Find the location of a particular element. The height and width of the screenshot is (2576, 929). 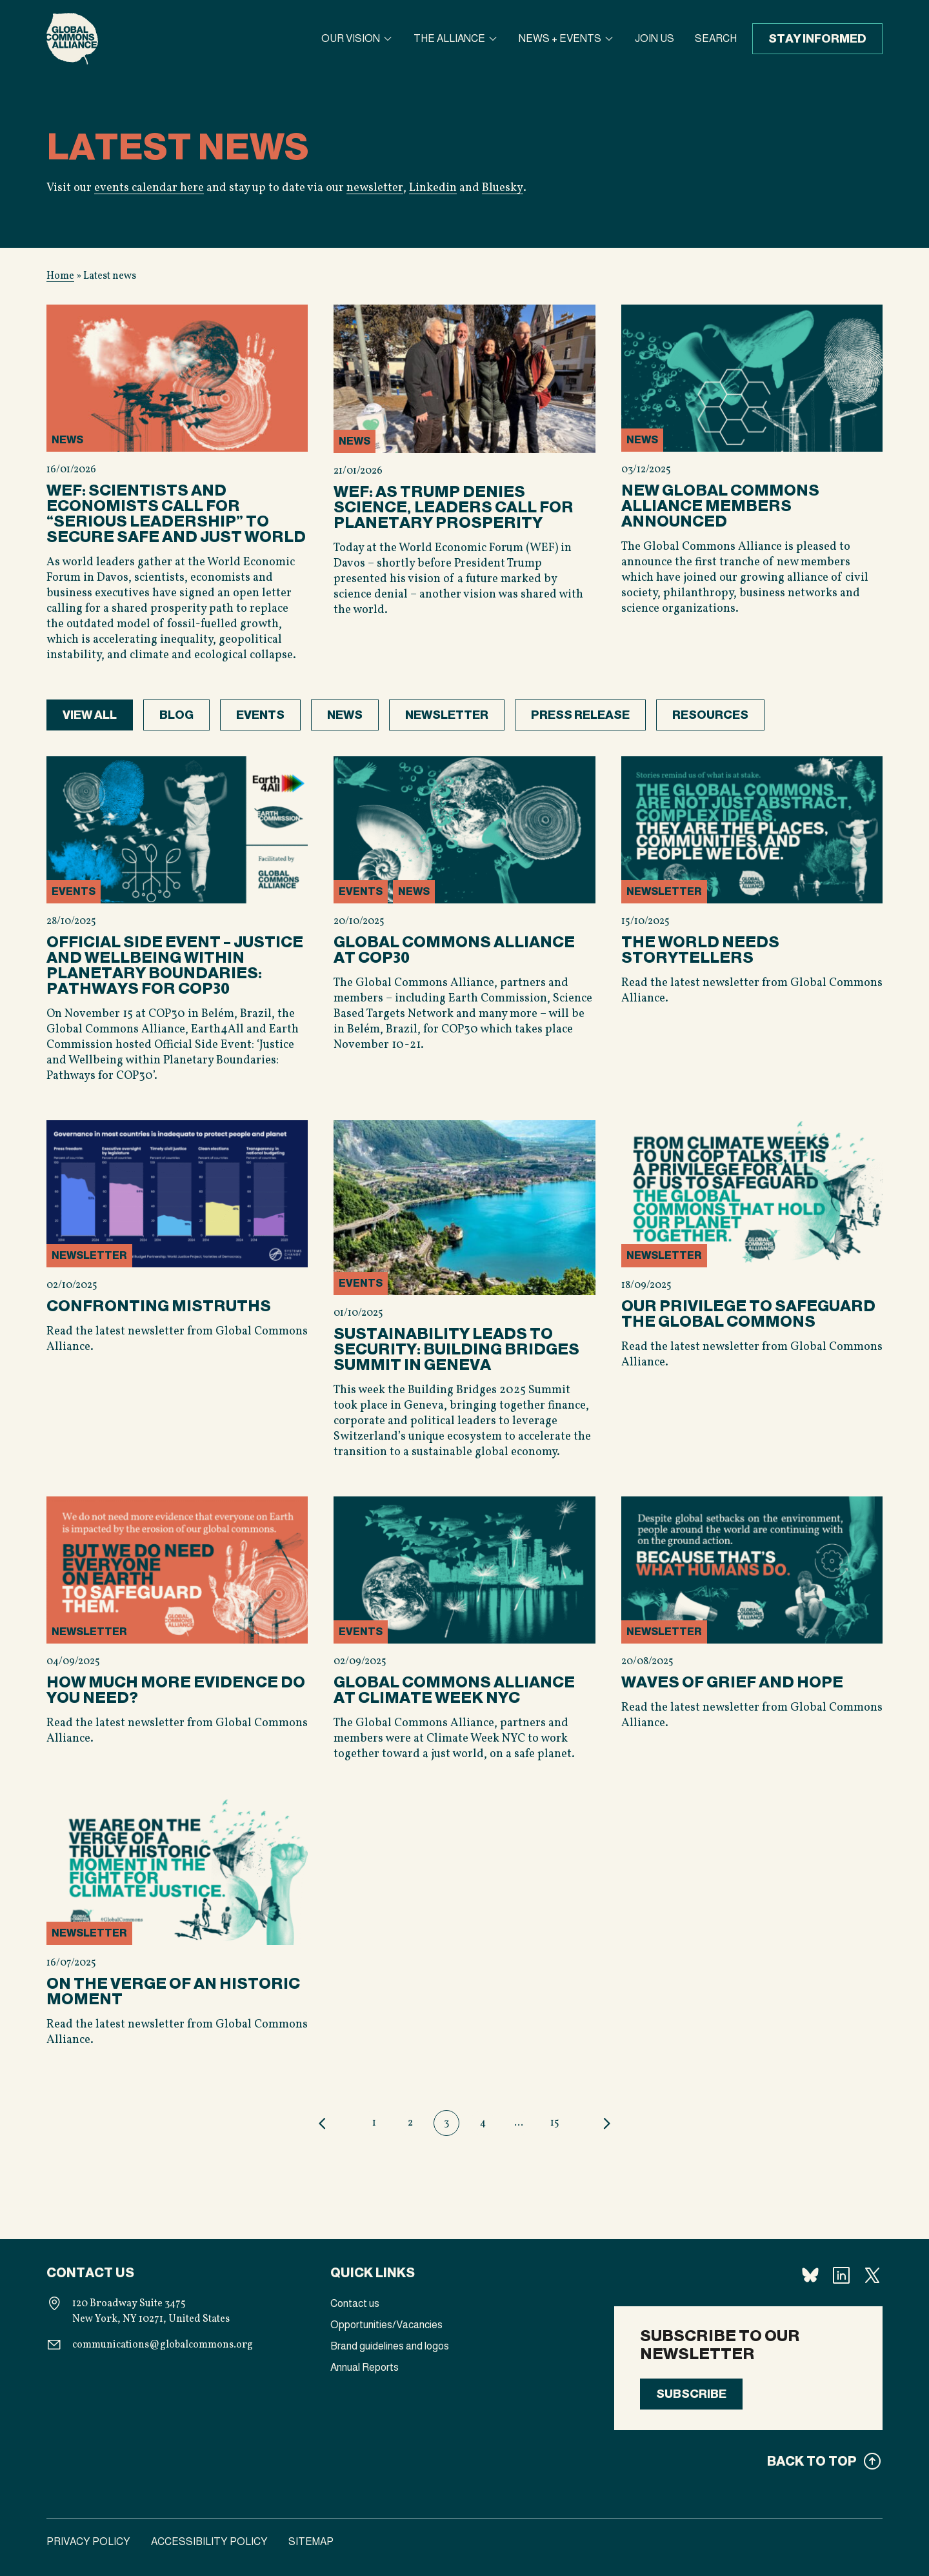

Blog [View category posts] is located at coordinates (176, 715).